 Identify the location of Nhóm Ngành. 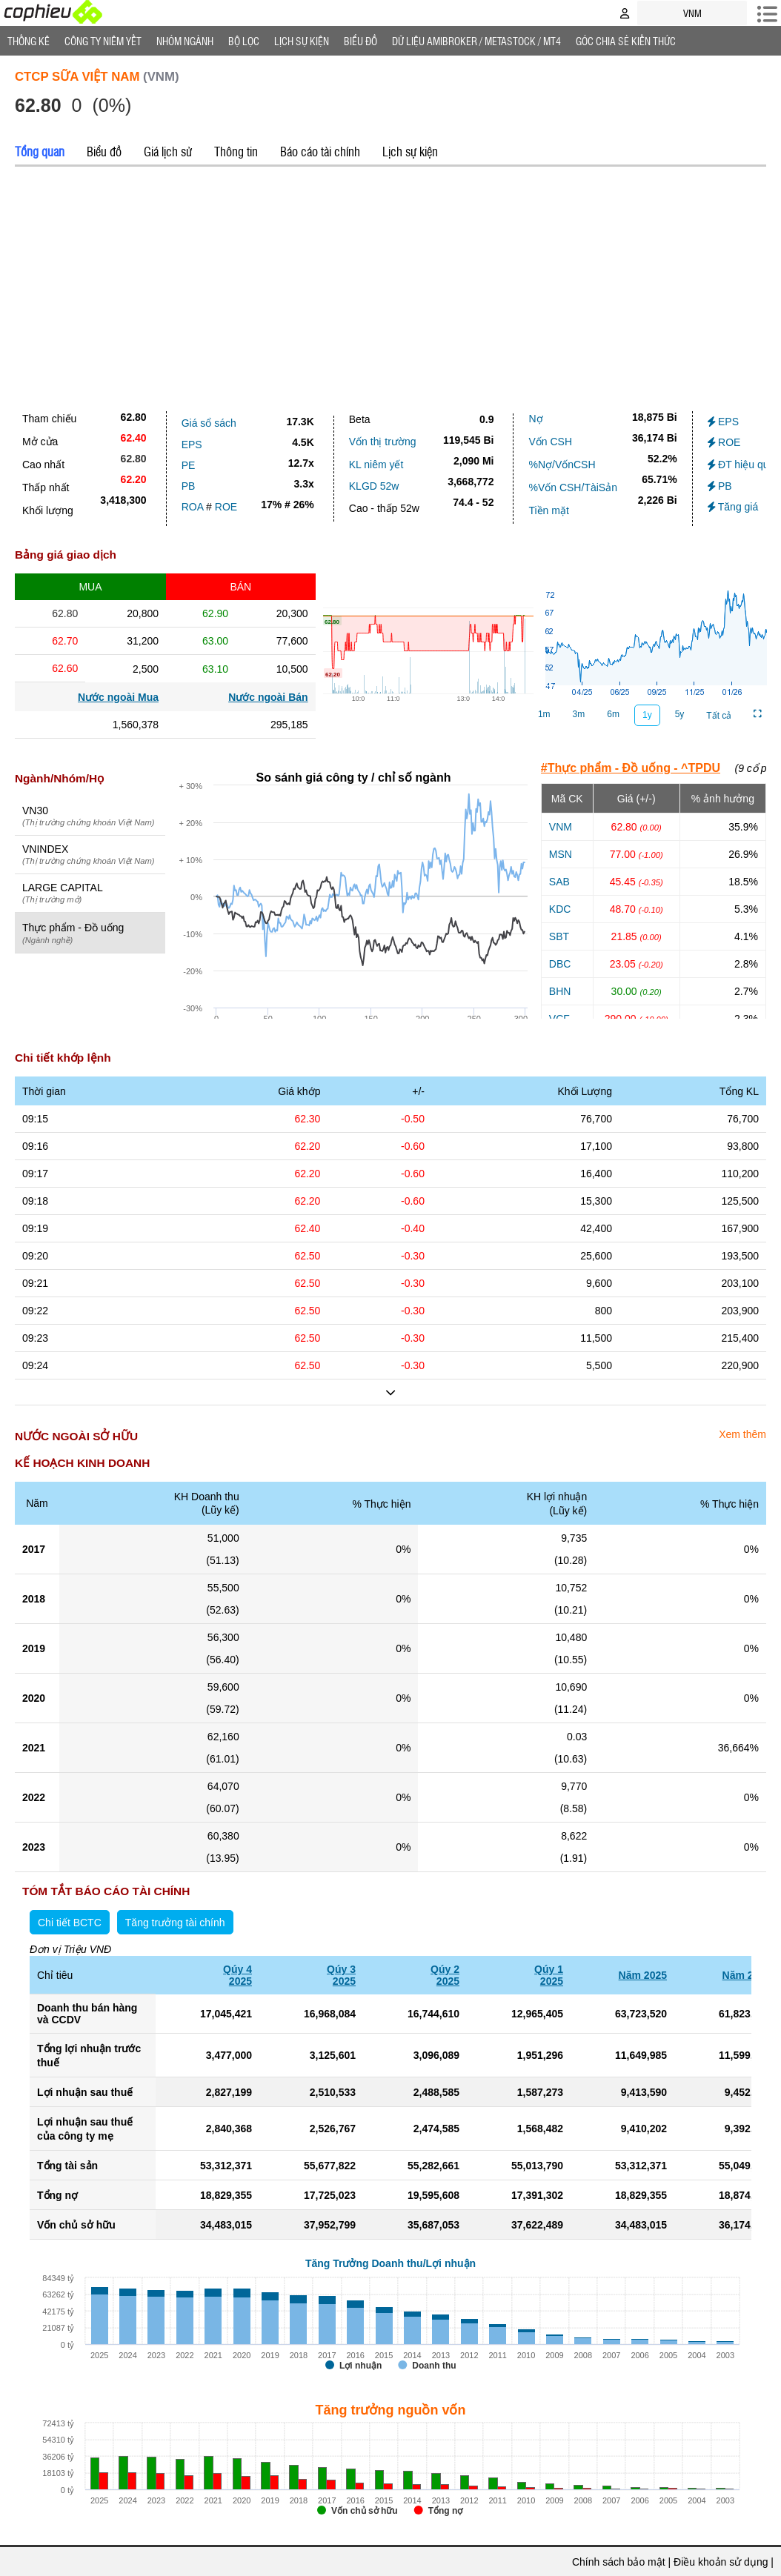
(184, 40).